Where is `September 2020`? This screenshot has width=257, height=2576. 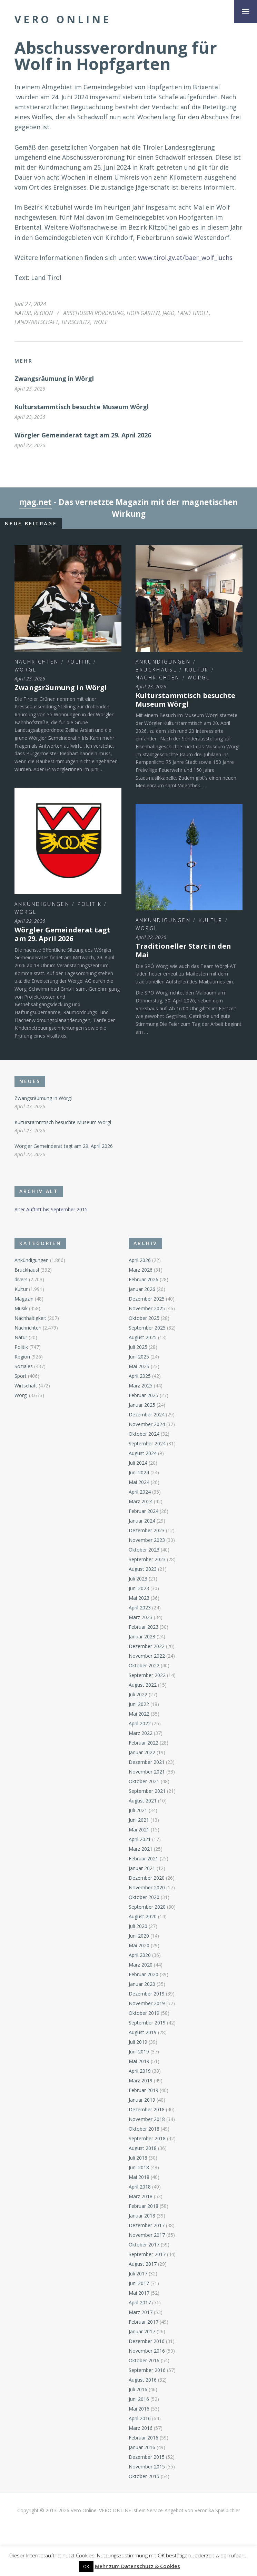 September 2020 is located at coordinates (147, 1906).